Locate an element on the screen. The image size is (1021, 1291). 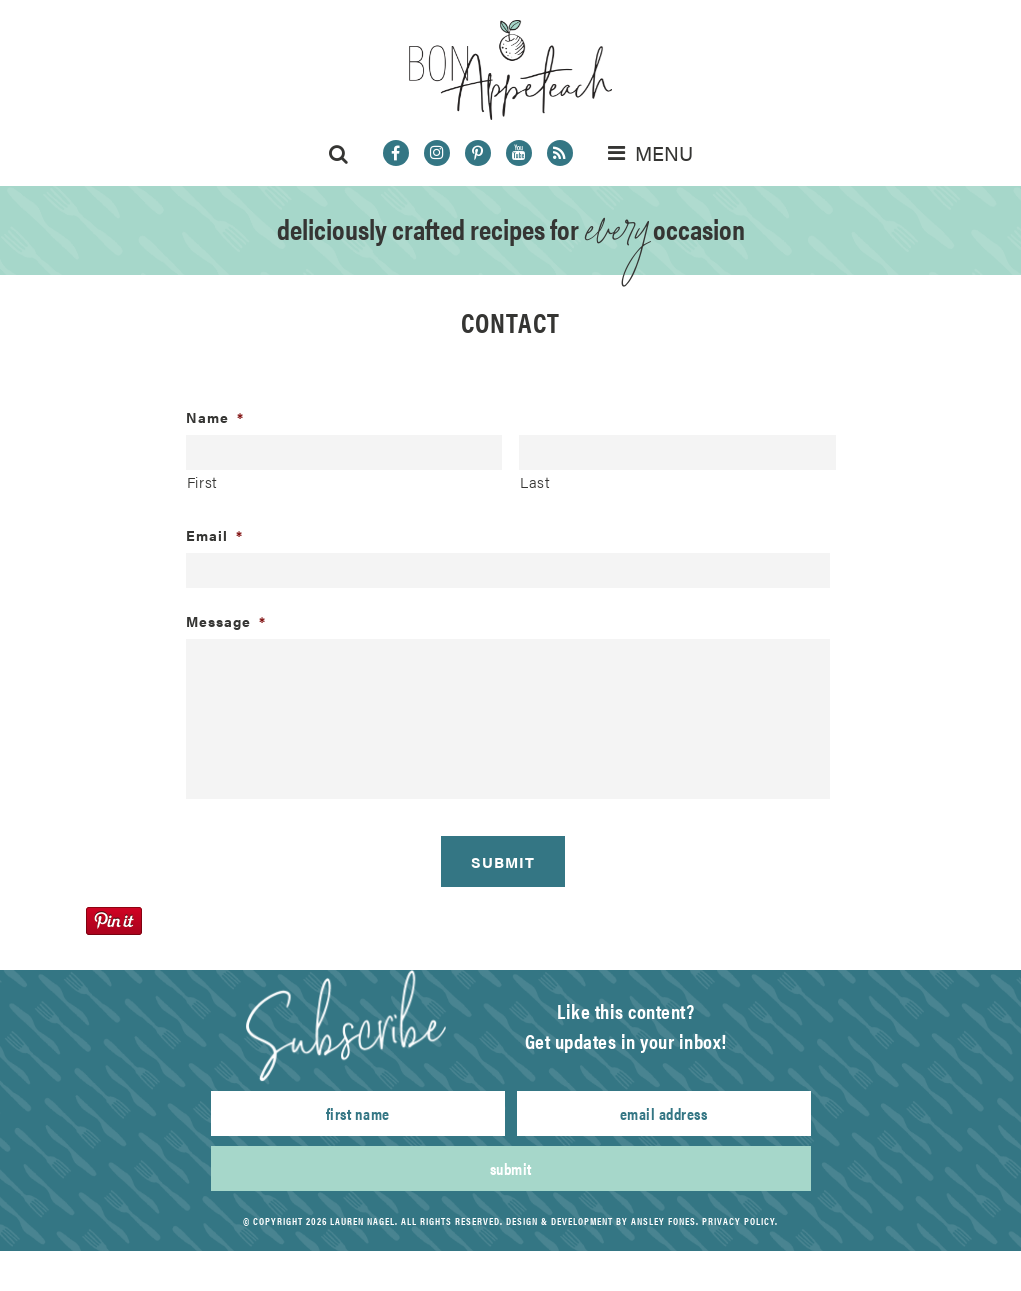
Message is located at coordinates (226, 621).